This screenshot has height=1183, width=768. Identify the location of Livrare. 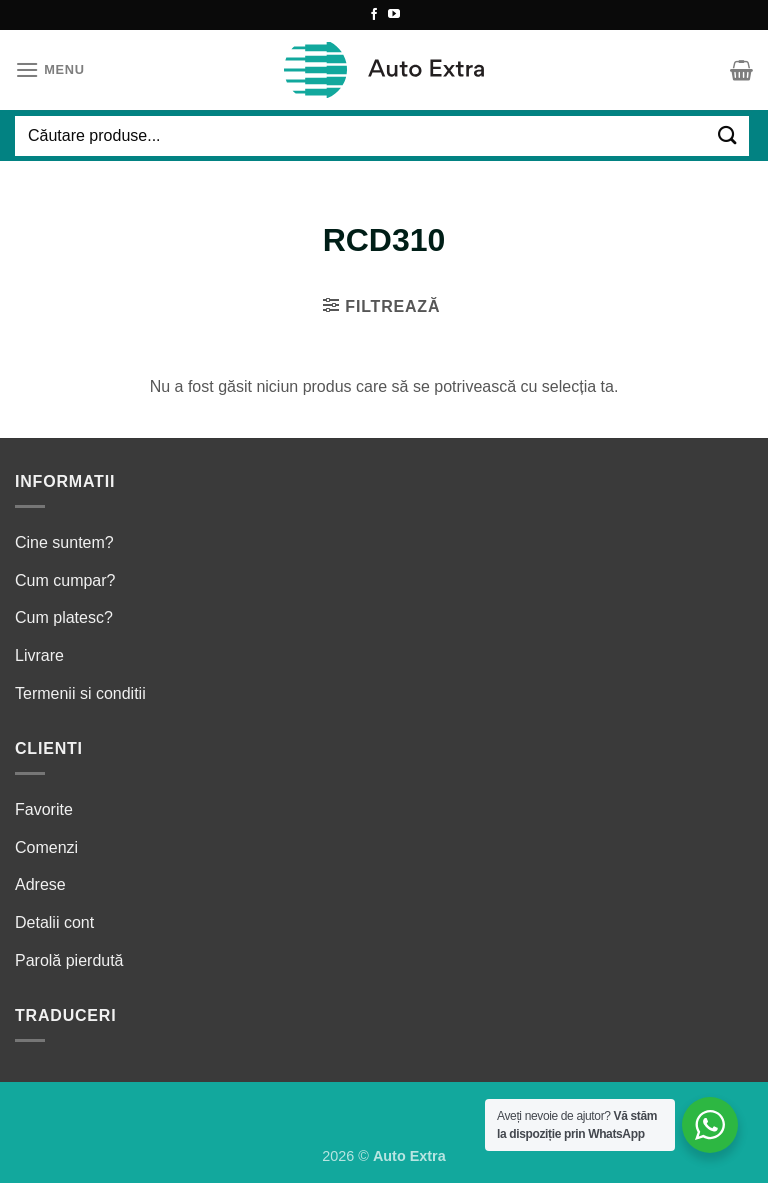
(39, 655).